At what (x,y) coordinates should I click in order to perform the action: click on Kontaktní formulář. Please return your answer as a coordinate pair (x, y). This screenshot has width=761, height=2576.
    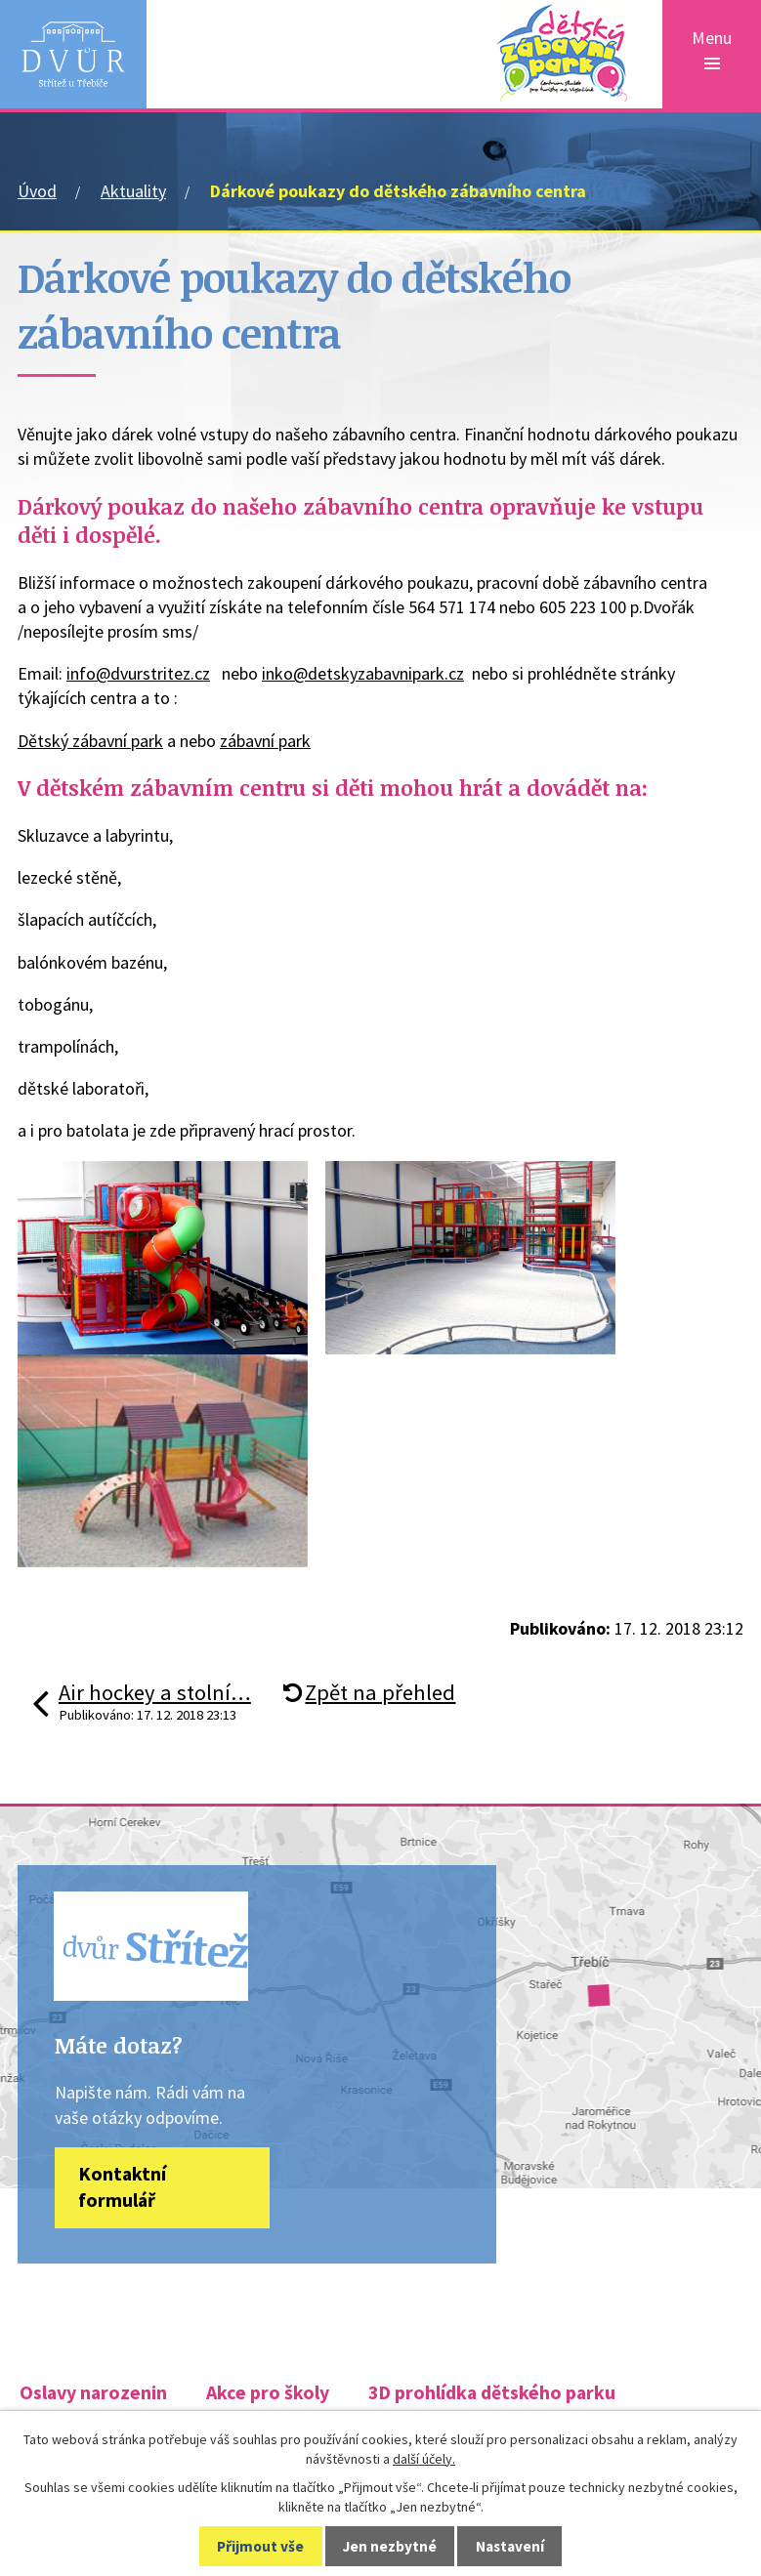
    Looking at the image, I should click on (122, 2189).